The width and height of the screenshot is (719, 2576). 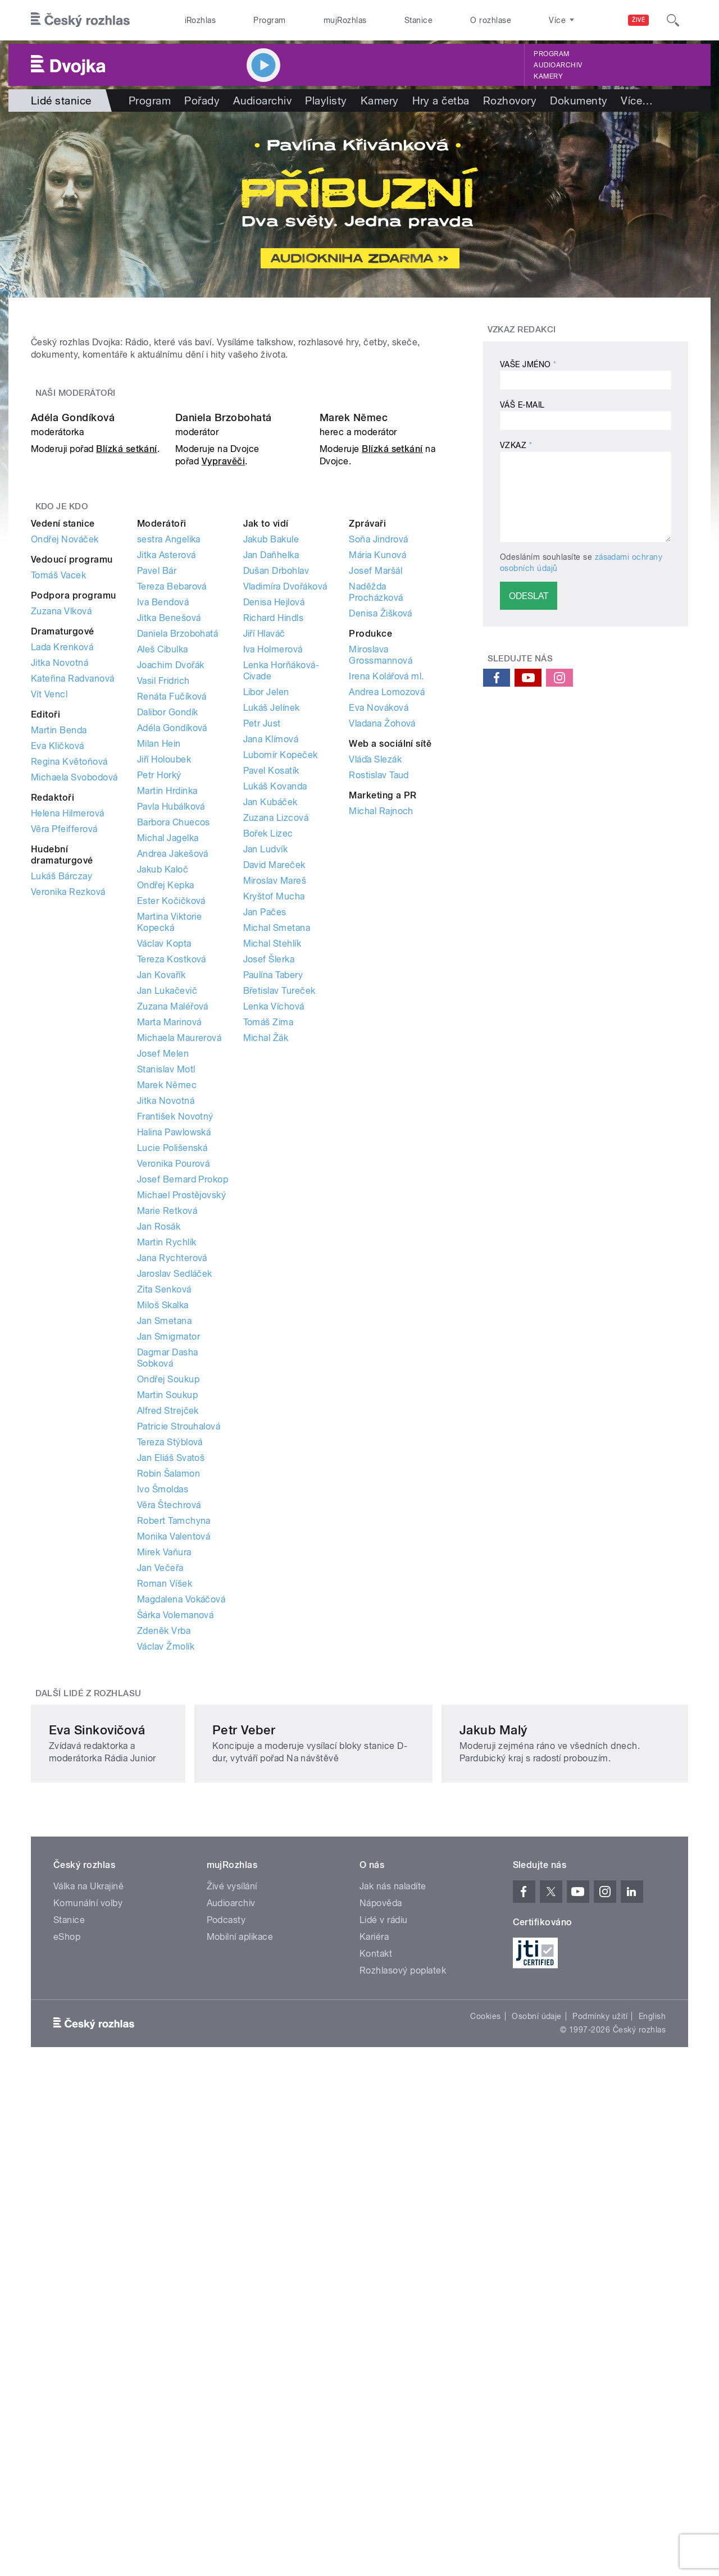 I want to click on Iva Holmerová, so click(x=273, y=925).